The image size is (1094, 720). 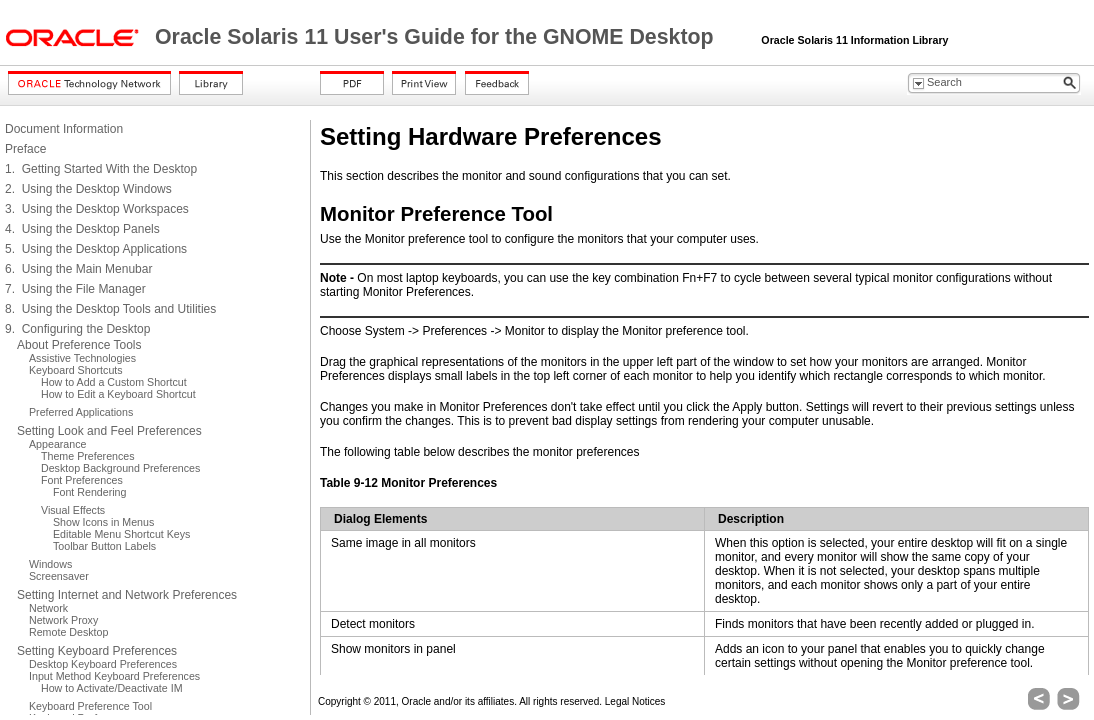 What do you see at coordinates (635, 701) in the screenshot?
I see `Legal Notices` at bounding box center [635, 701].